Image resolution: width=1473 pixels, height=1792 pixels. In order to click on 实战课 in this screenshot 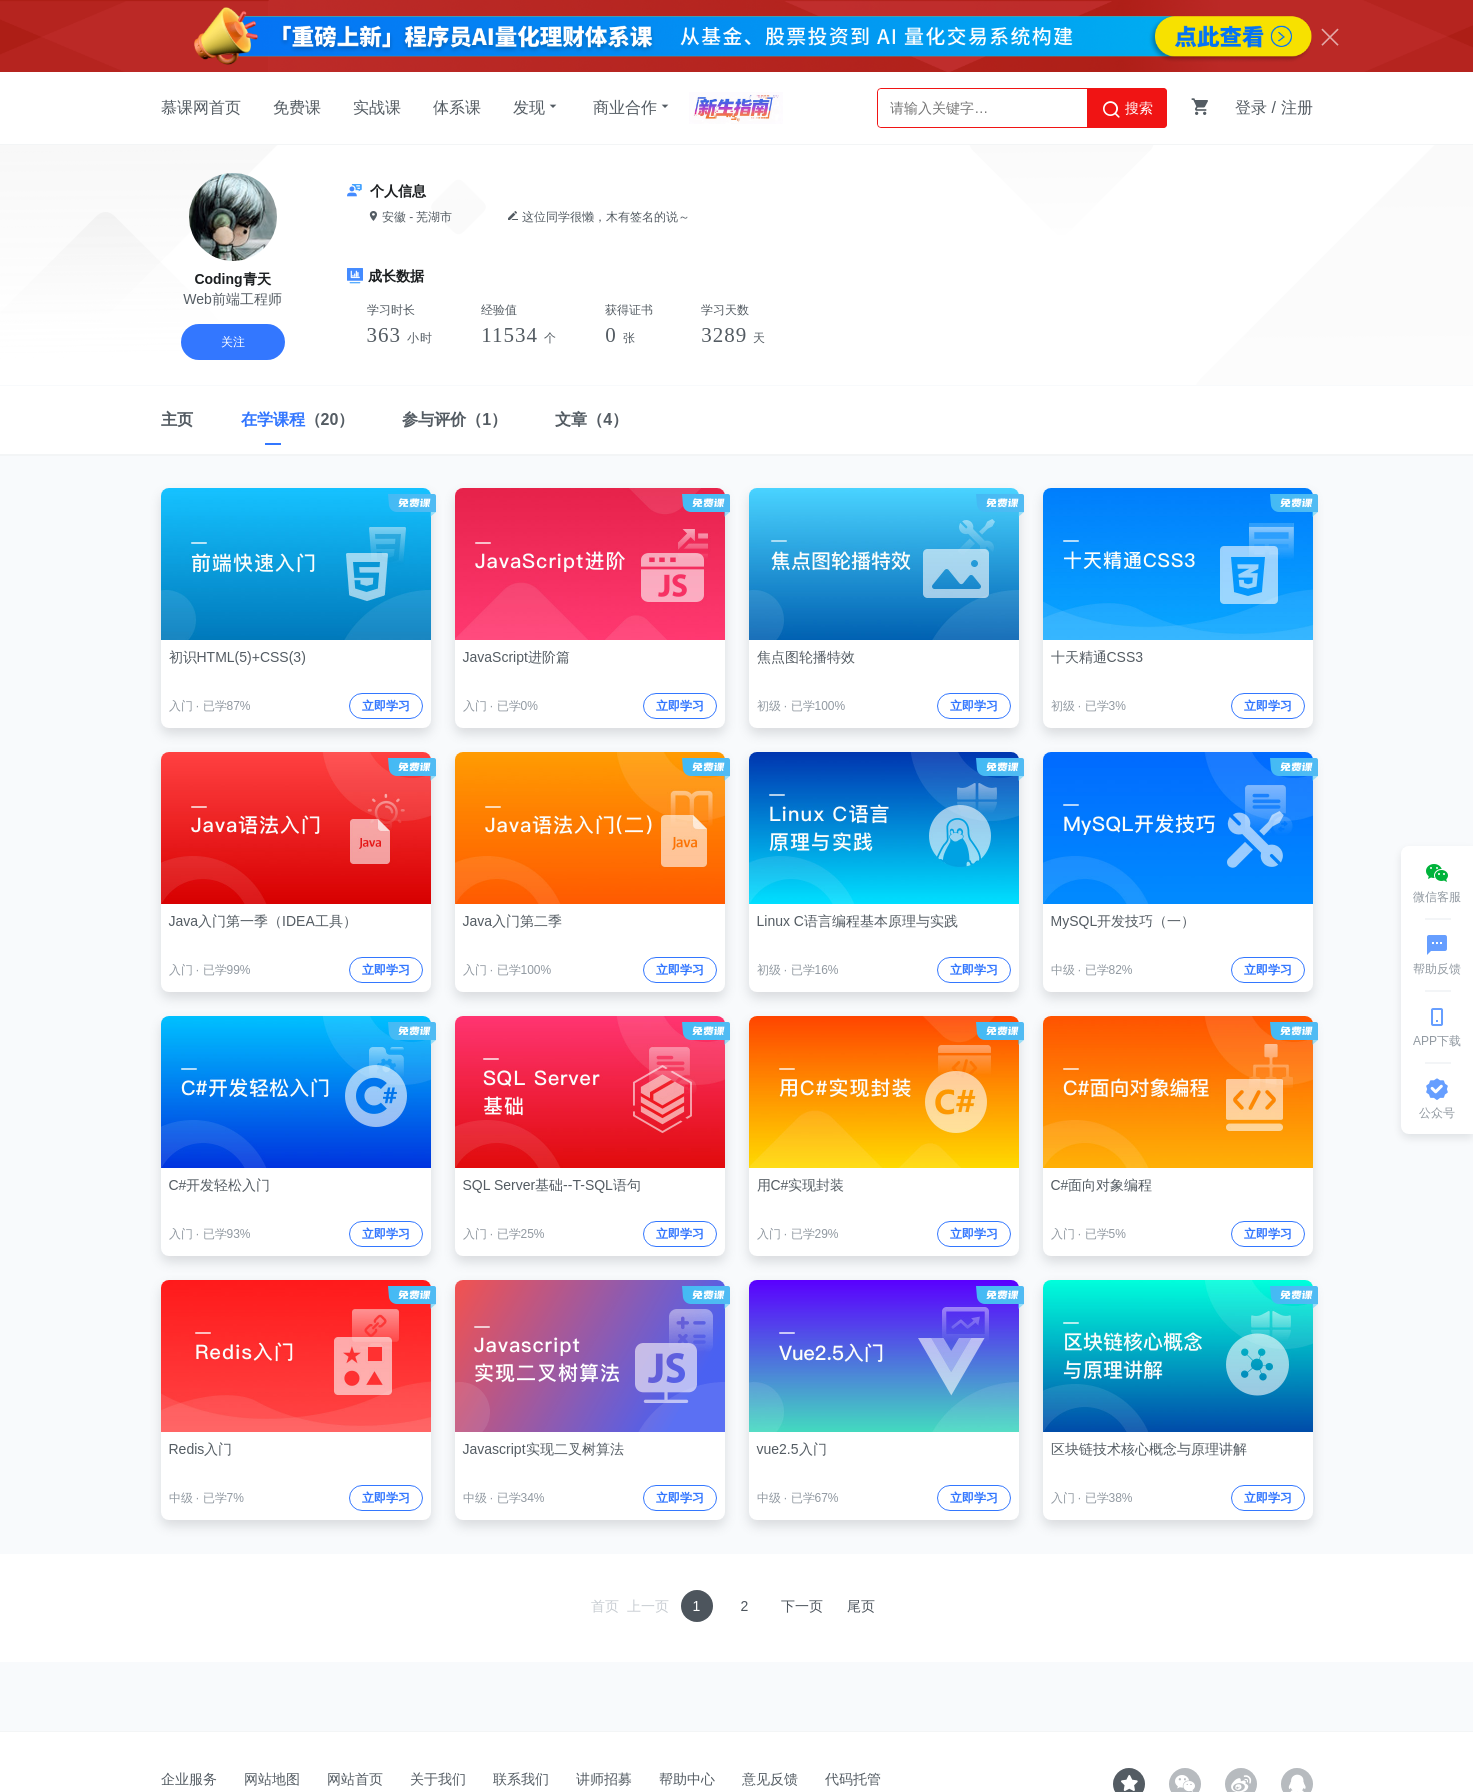, I will do `click(377, 107)`.